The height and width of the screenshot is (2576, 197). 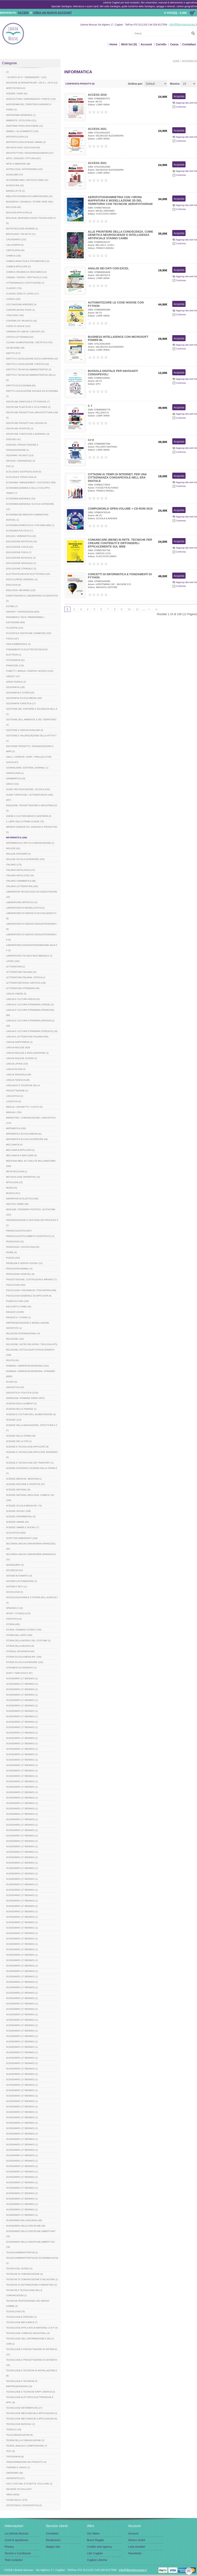 I want to click on GEOGRAFIA (136), so click(x=15, y=687).